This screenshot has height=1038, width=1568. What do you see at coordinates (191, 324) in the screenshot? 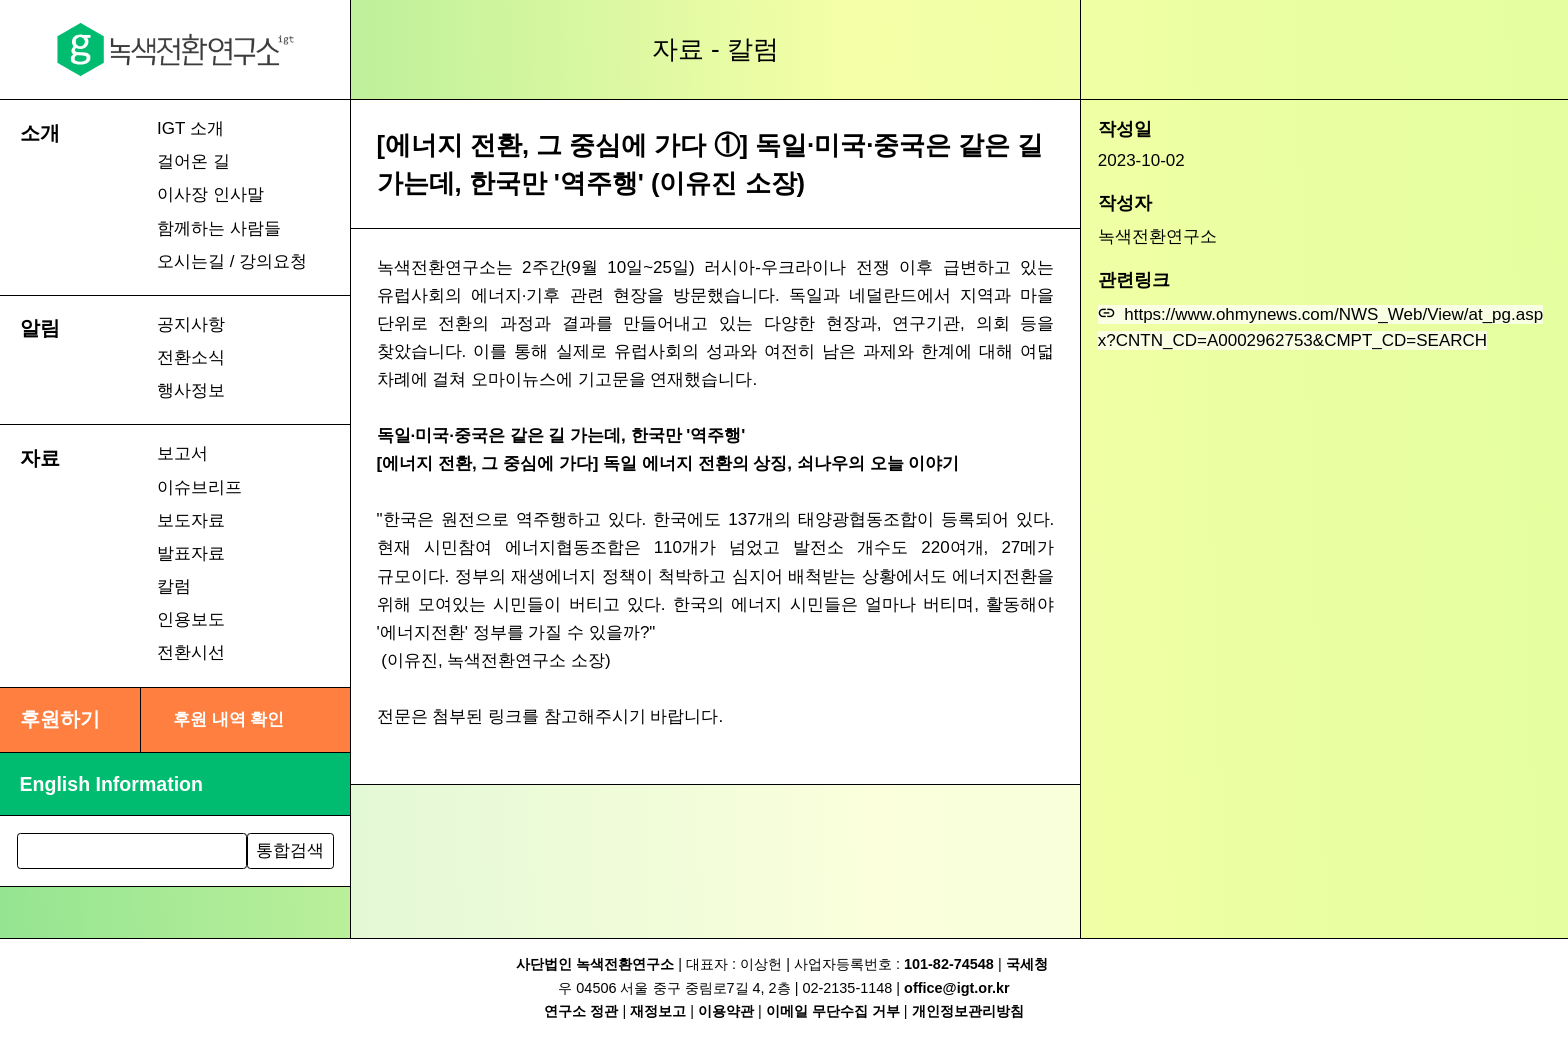
I see `공지사항` at bounding box center [191, 324].